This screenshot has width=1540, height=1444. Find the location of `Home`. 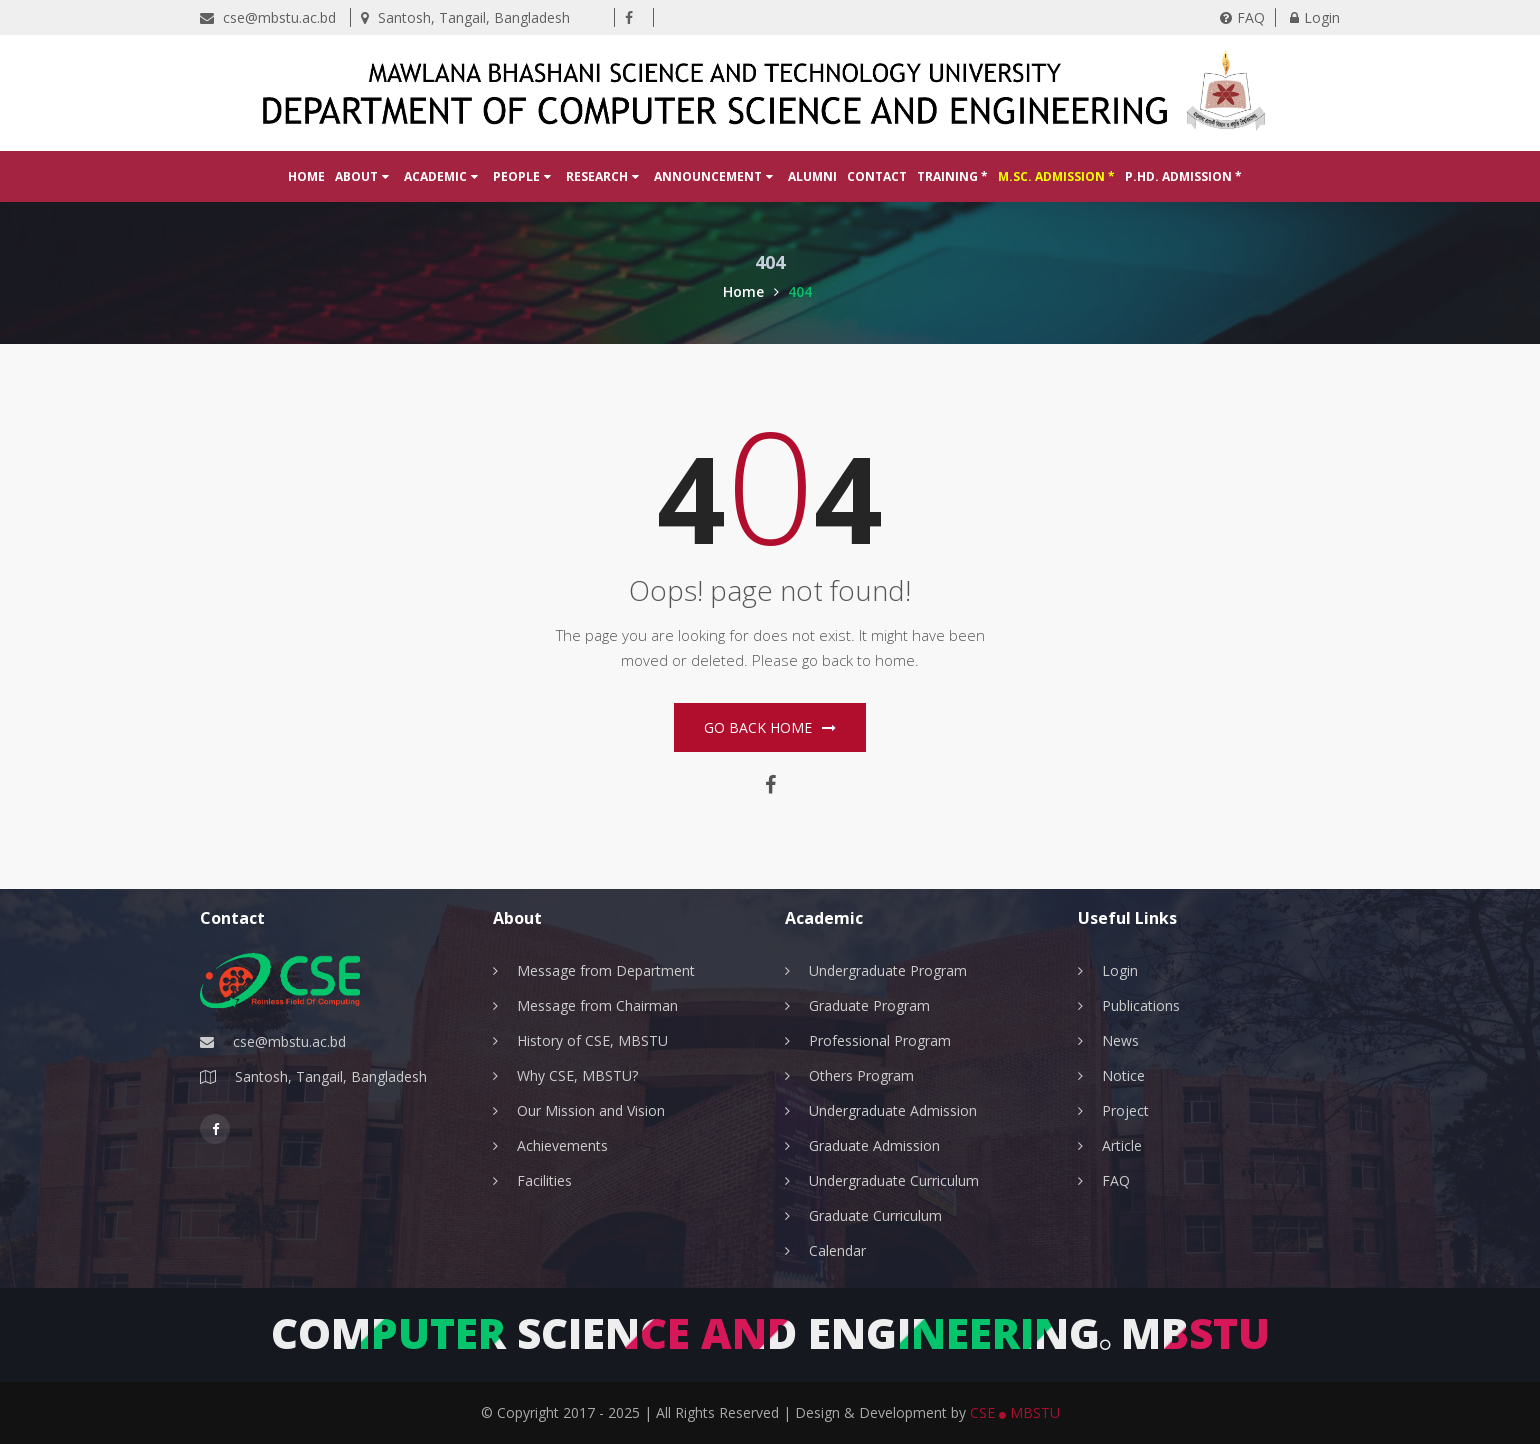

Home is located at coordinates (306, 176).